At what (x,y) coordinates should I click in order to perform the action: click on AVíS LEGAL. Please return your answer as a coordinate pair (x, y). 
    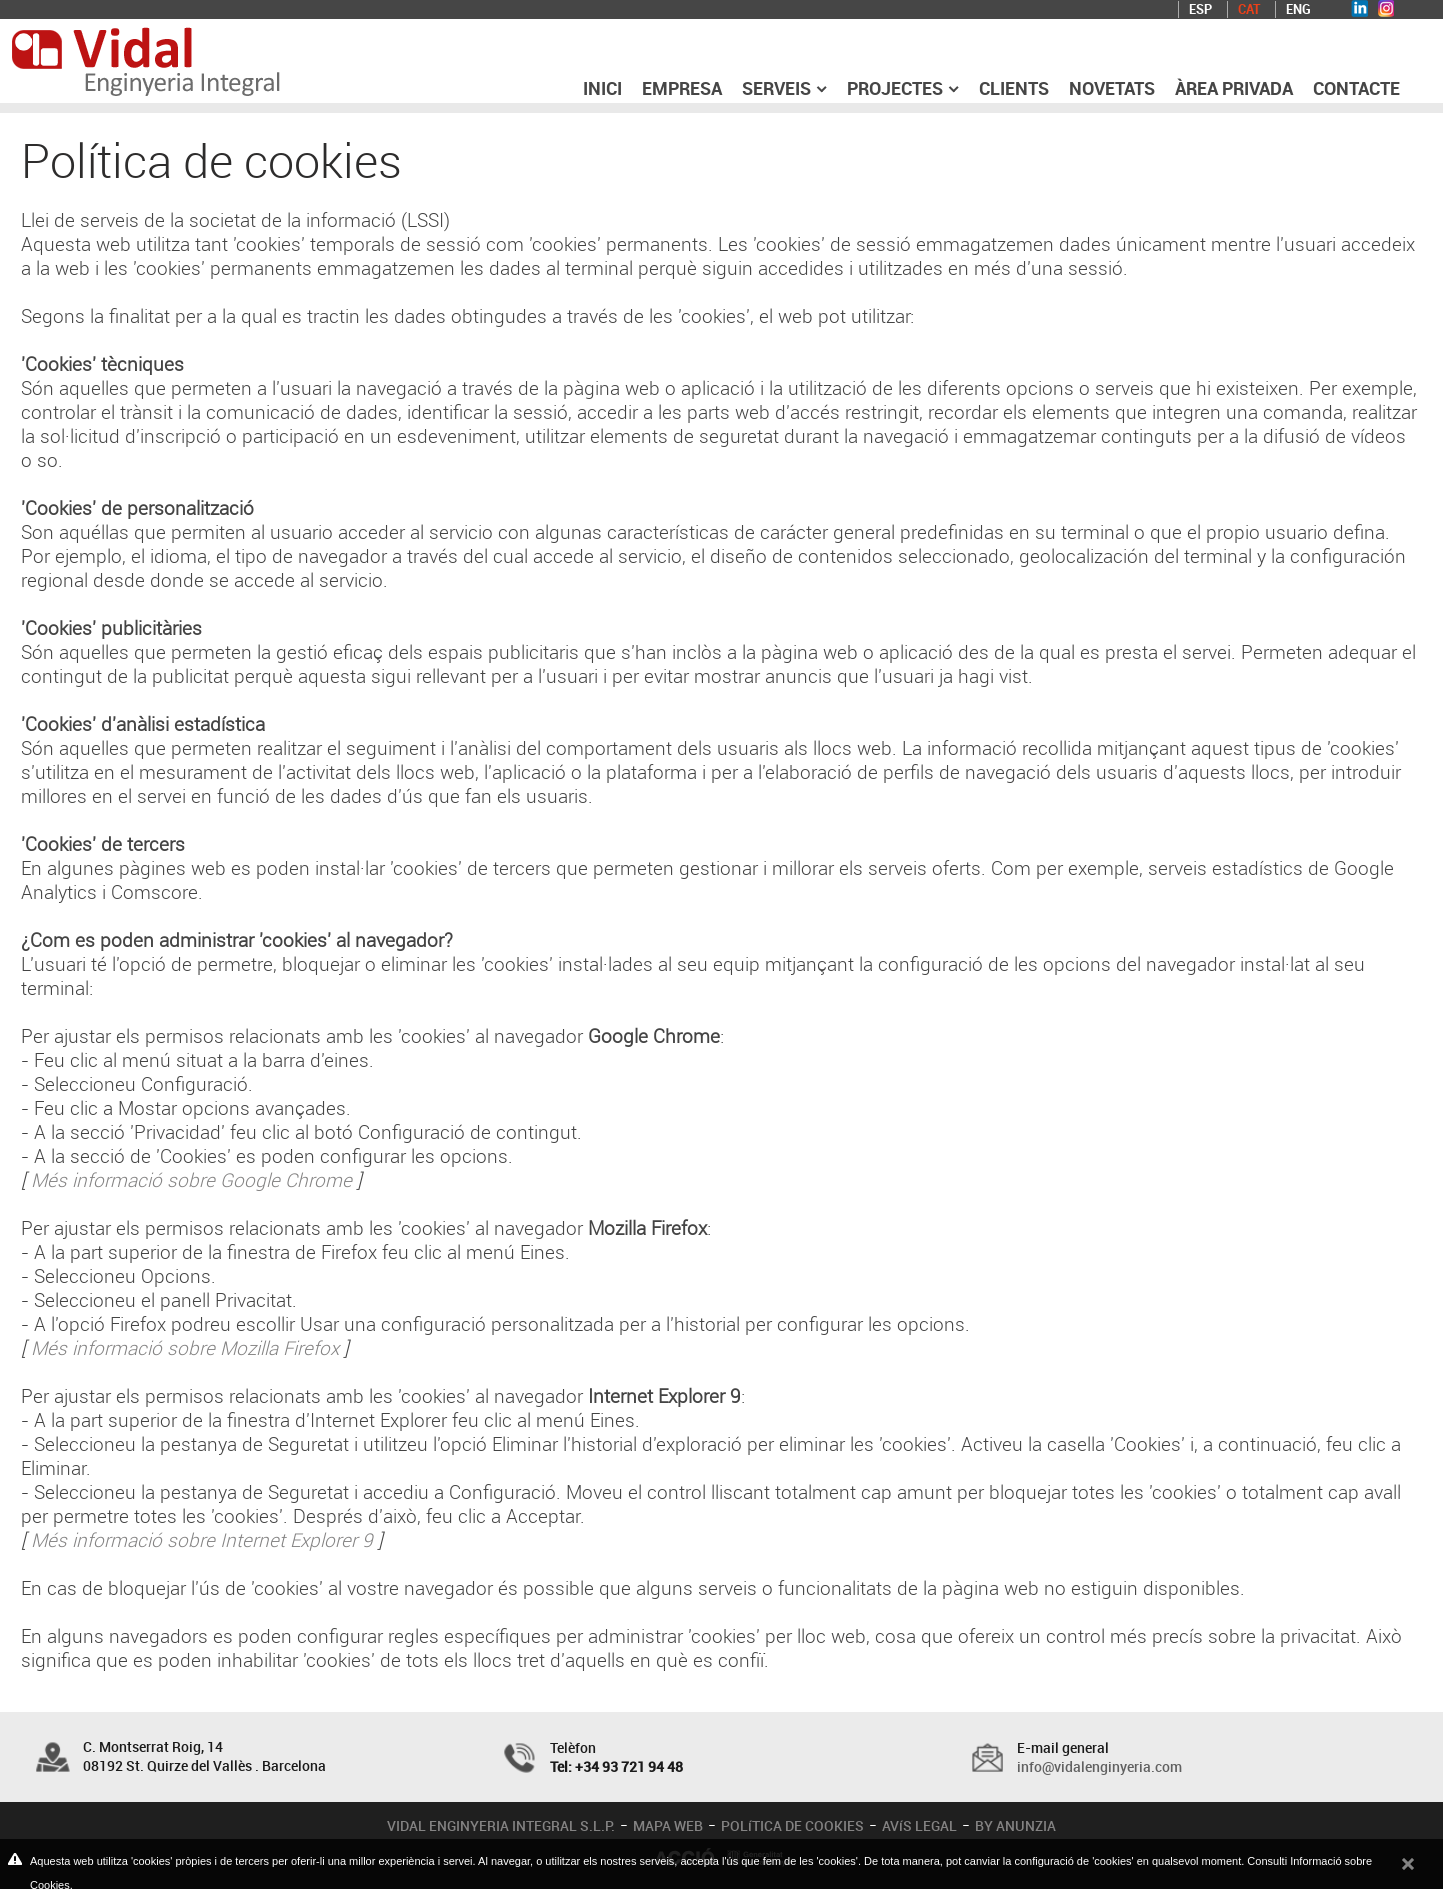
    Looking at the image, I should click on (919, 1825).